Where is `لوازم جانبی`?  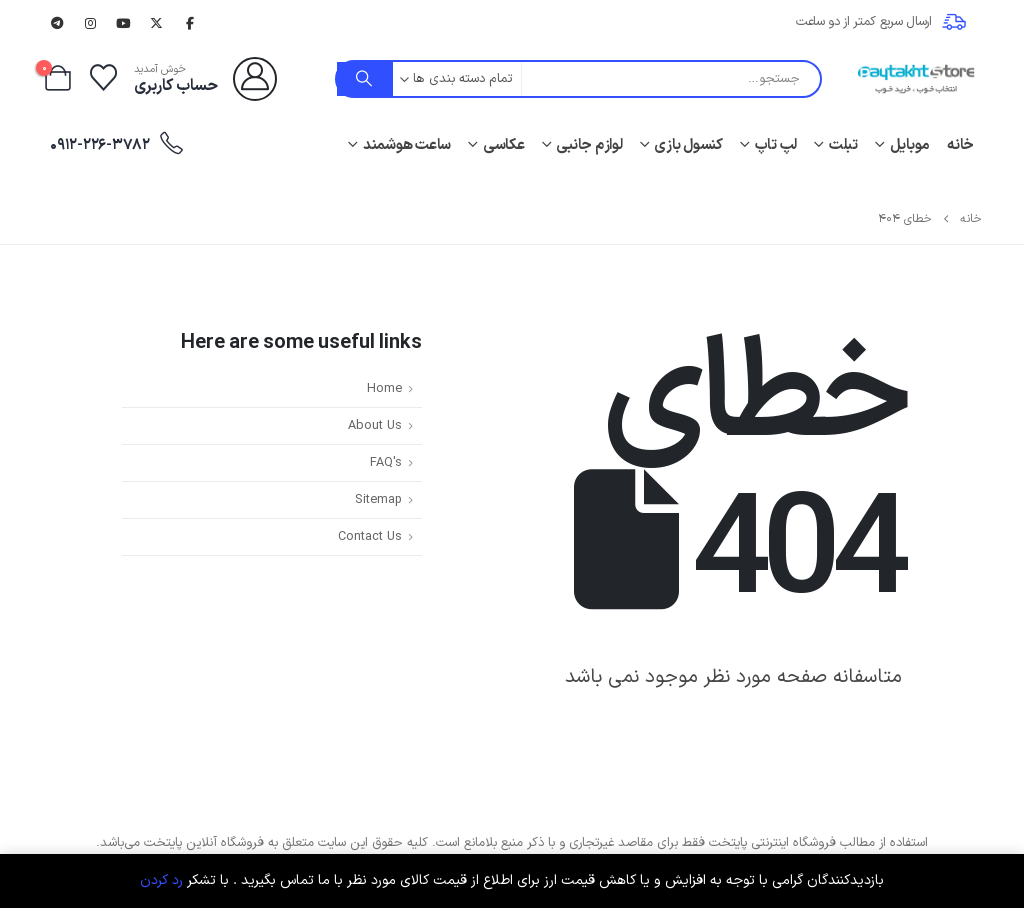 لوازم جانبی is located at coordinates (589, 145).